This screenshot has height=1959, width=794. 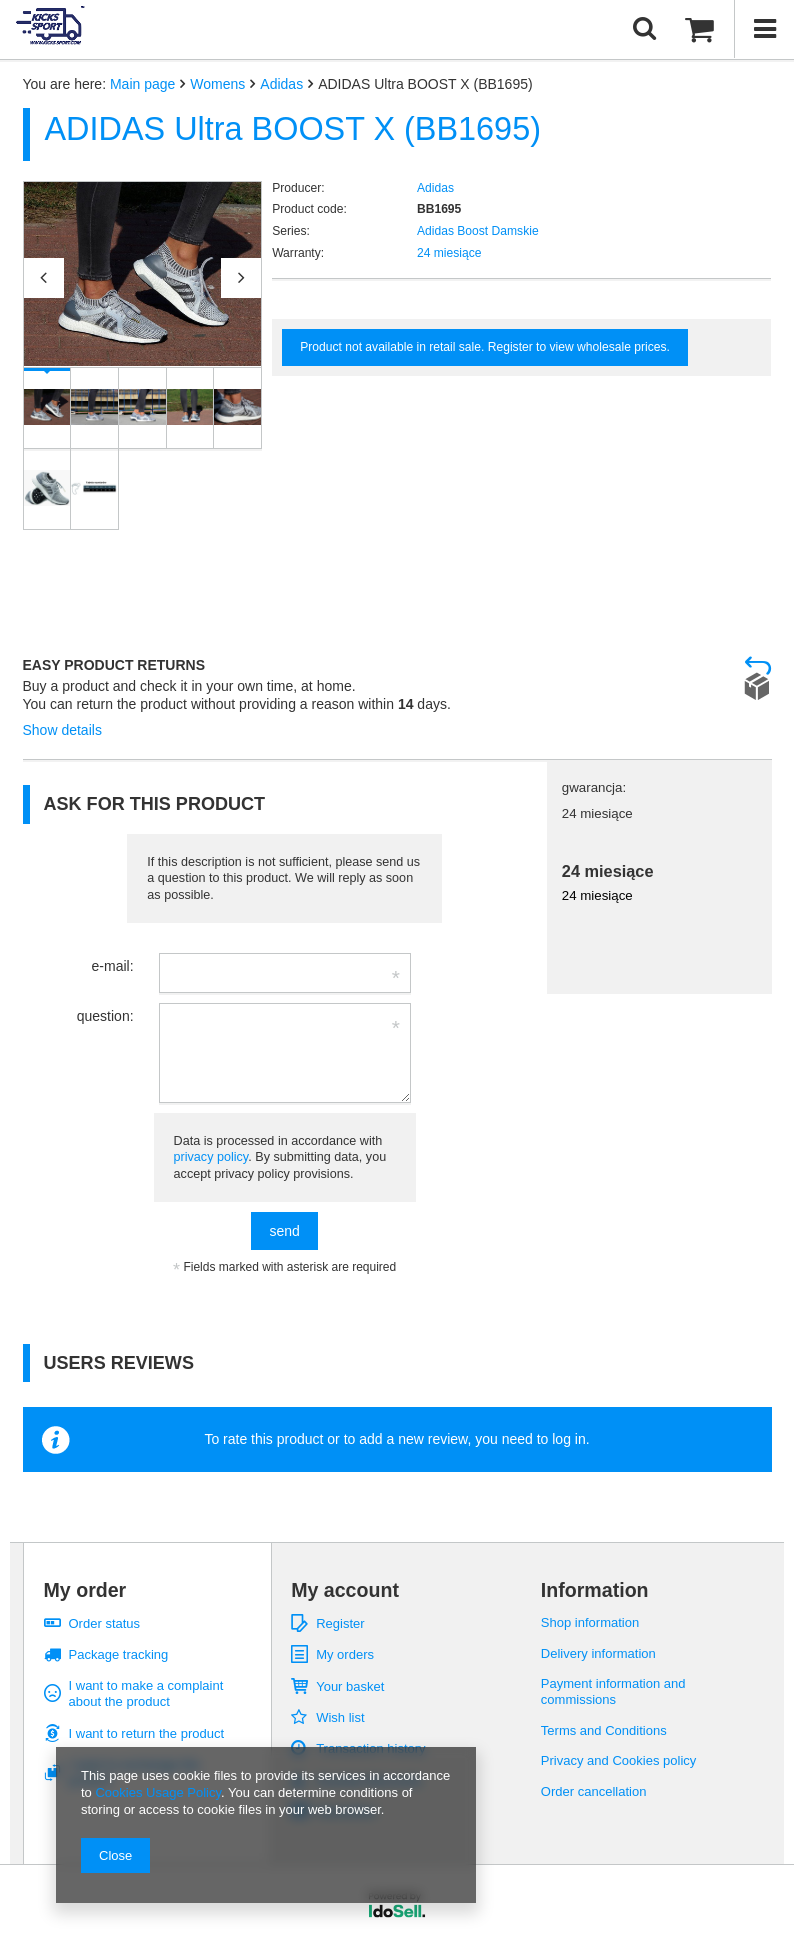 What do you see at coordinates (619, 1760) in the screenshot?
I see `Privacy and Cookies policy` at bounding box center [619, 1760].